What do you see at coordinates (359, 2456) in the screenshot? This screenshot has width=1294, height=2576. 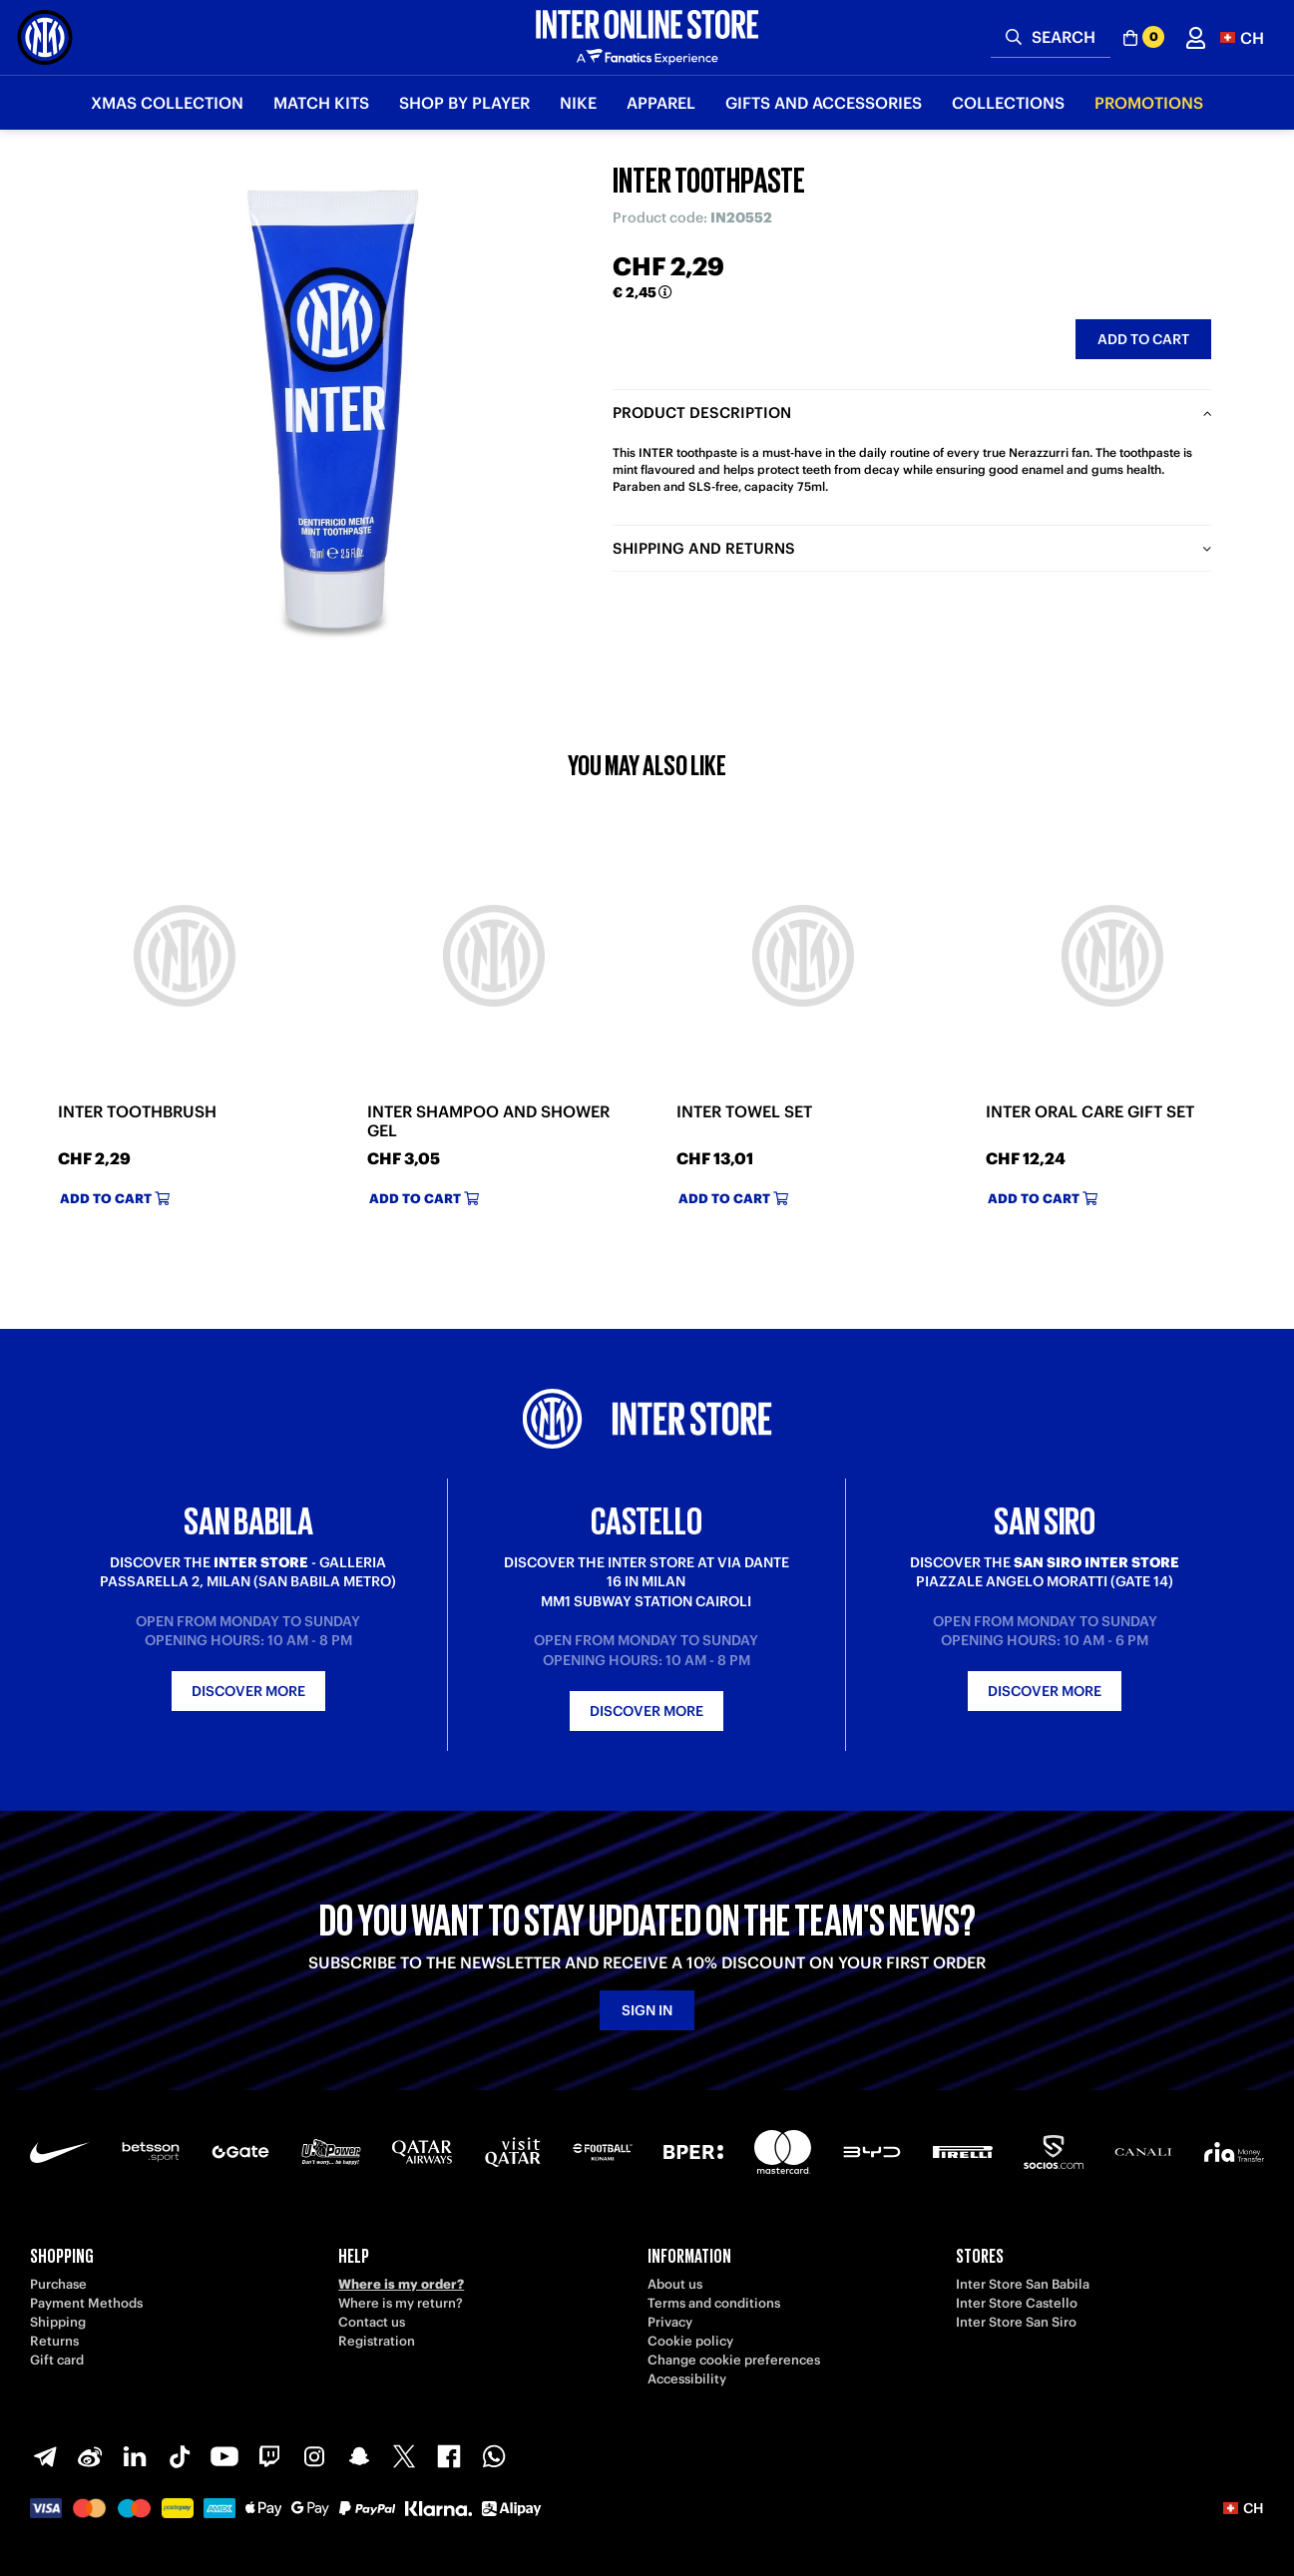 I see `[Snapchat]` at bounding box center [359, 2456].